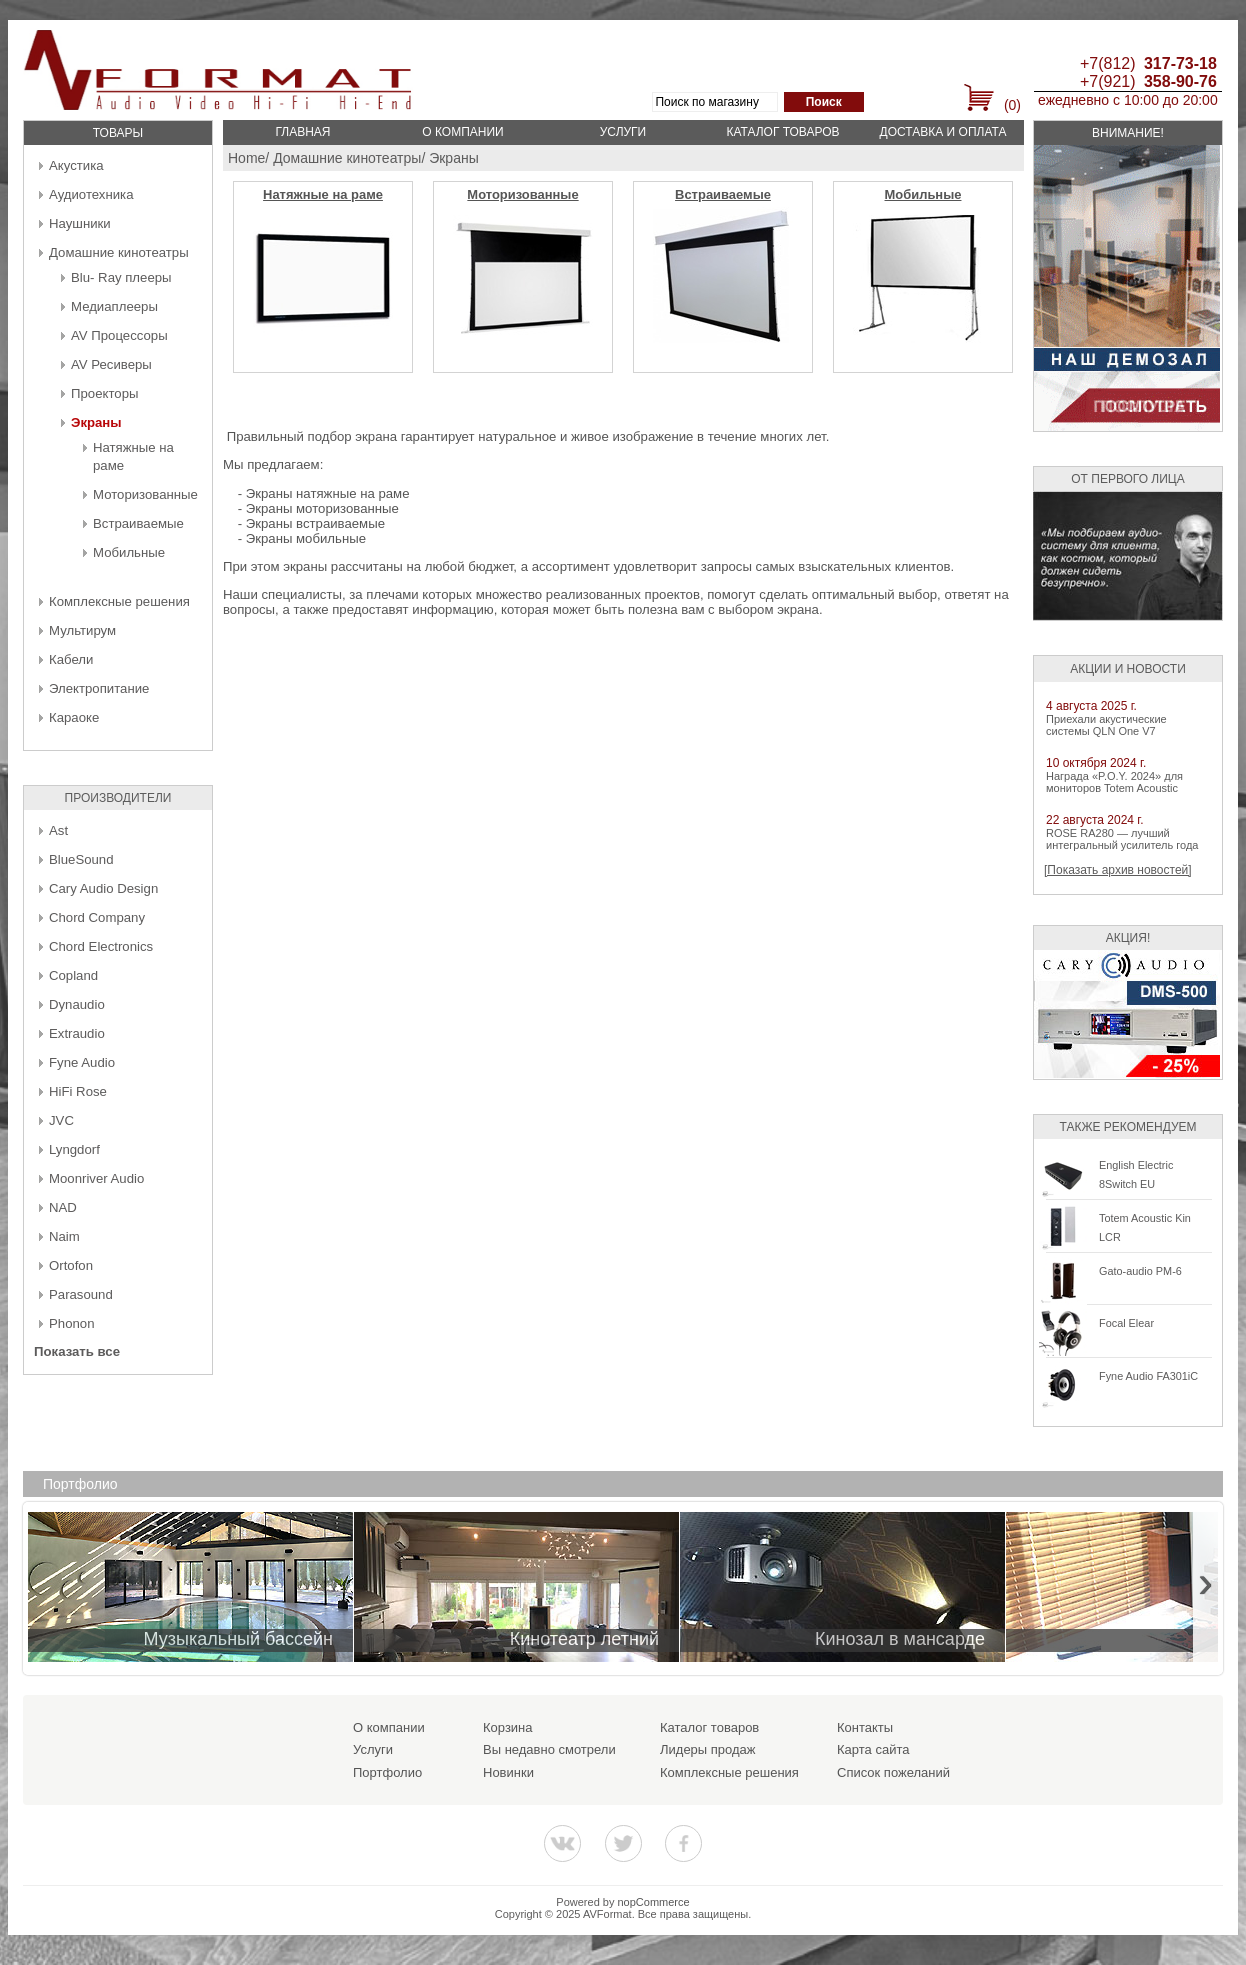 This screenshot has width=1246, height=1965. Describe the element at coordinates (121, 277) in the screenshot. I see `Blu- Ray плееры` at that location.